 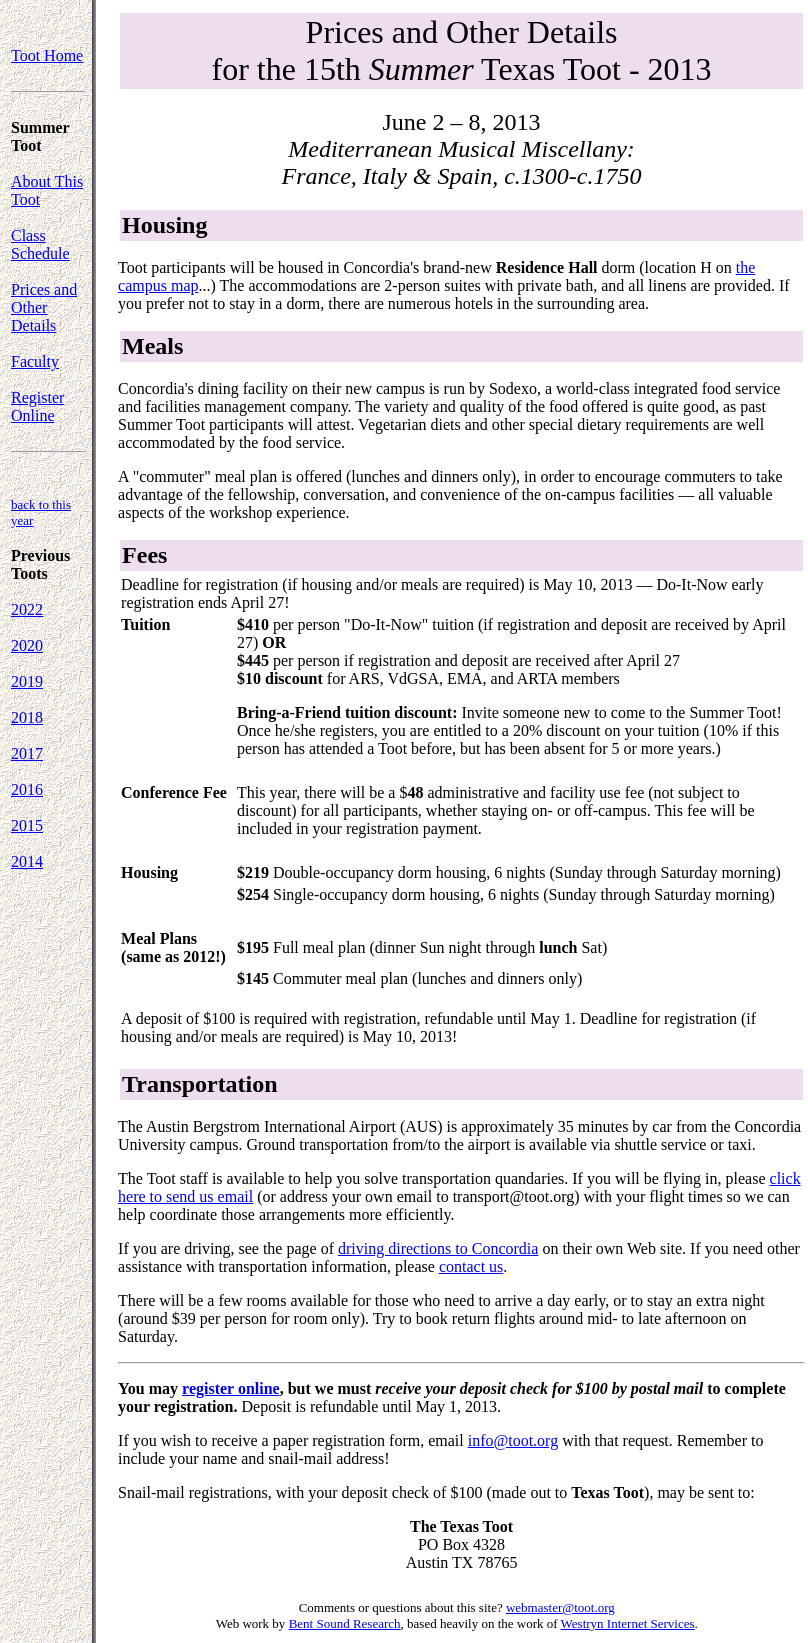 What do you see at coordinates (35, 361) in the screenshot?
I see `Faculty` at bounding box center [35, 361].